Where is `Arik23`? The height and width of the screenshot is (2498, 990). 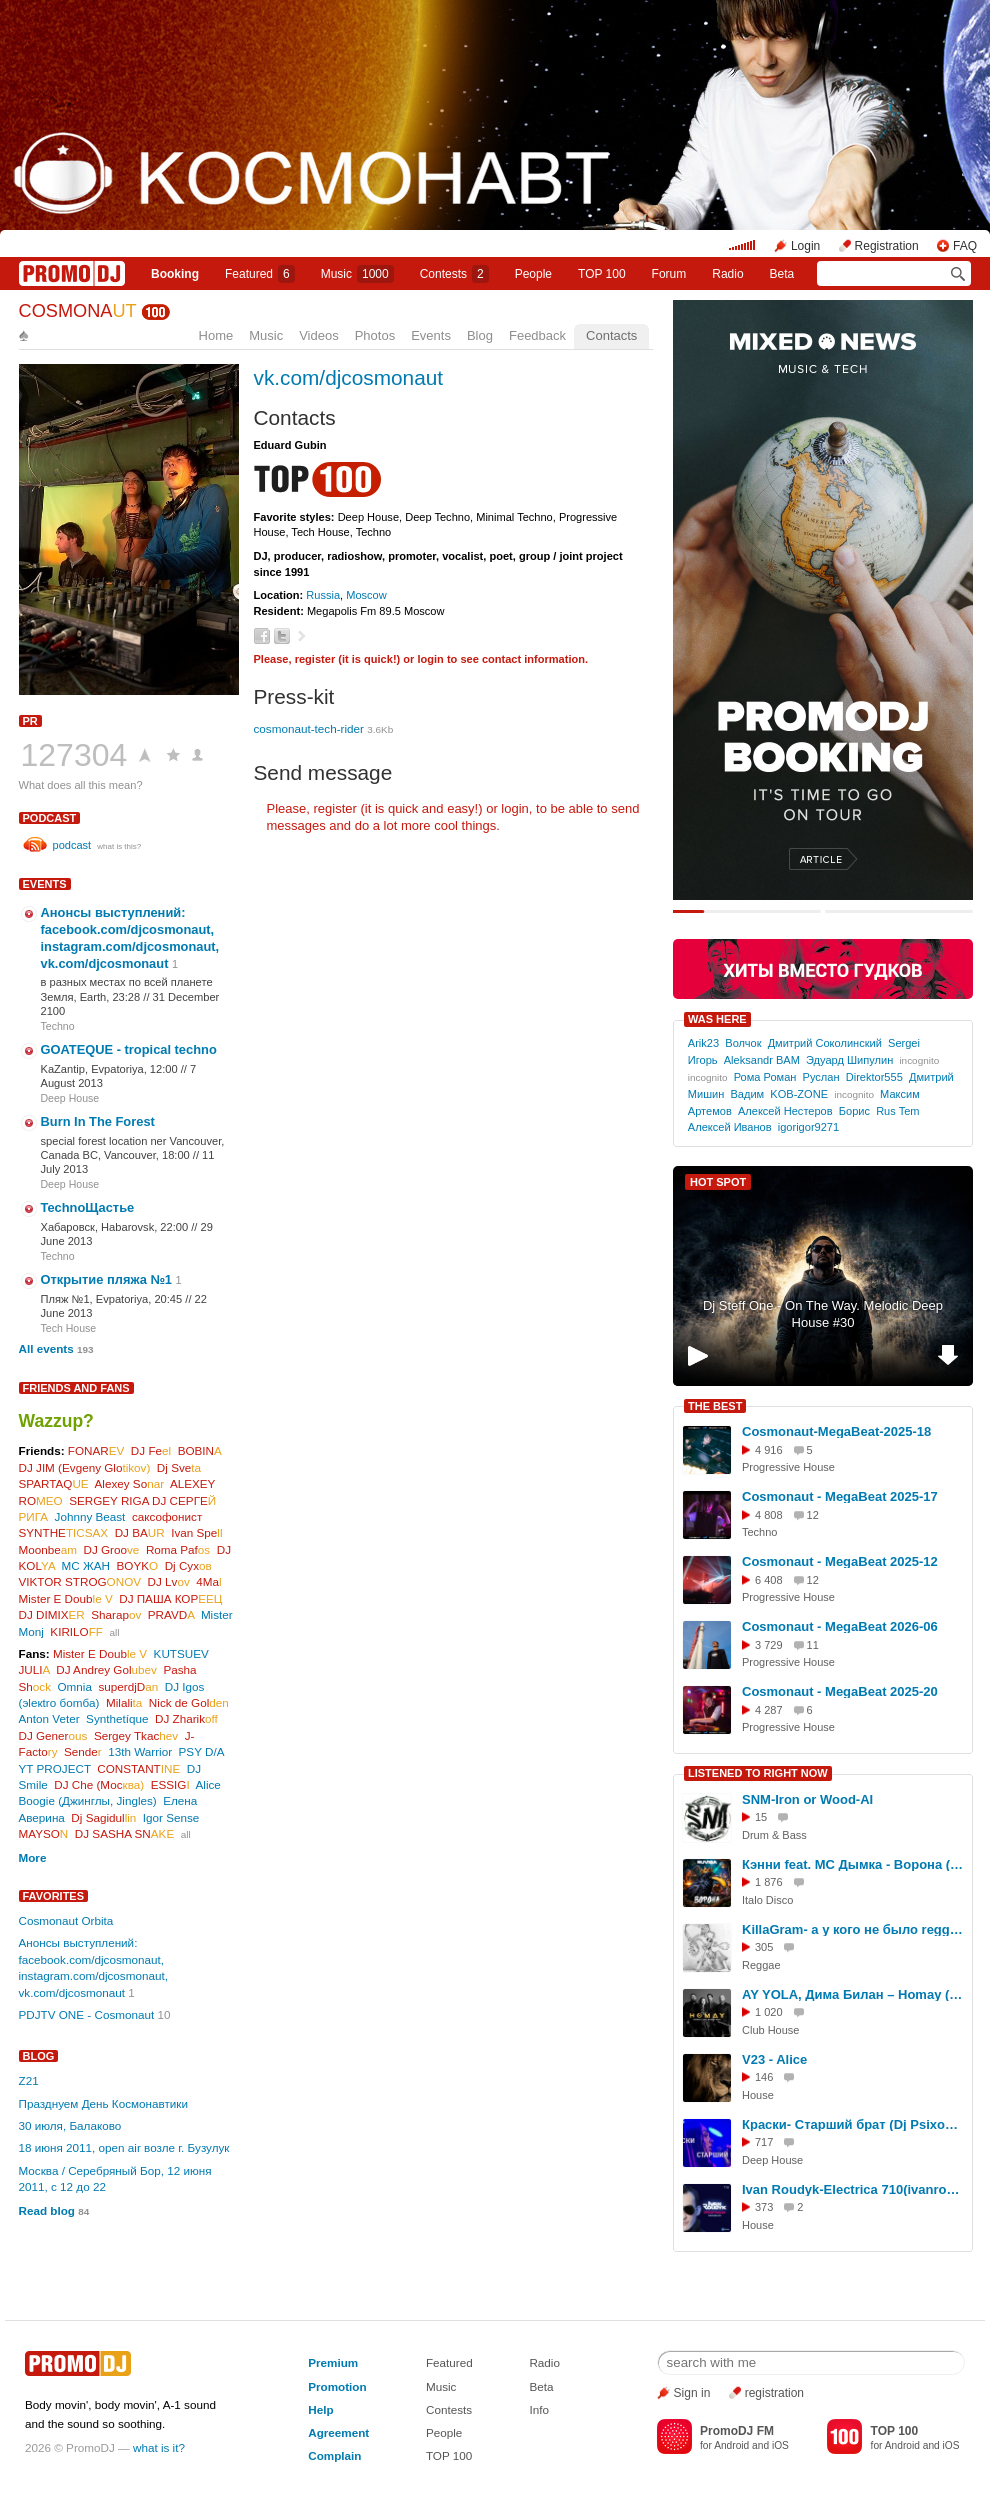 Arik23 is located at coordinates (703, 1043).